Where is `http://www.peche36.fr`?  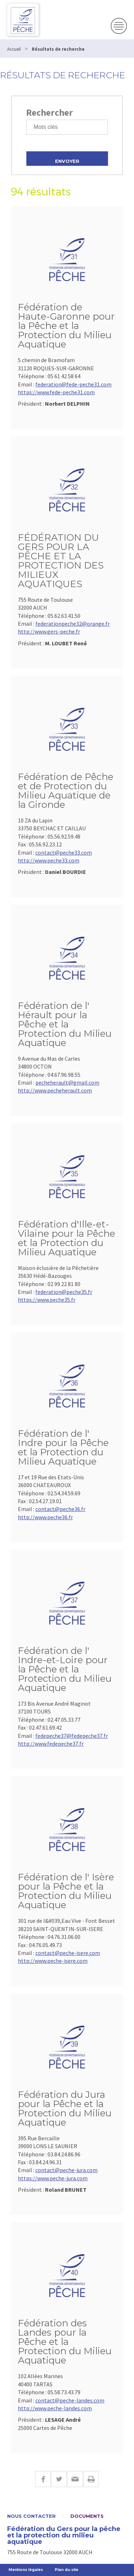 http://www.peche36.fr is located at coordinates (45, 1517).